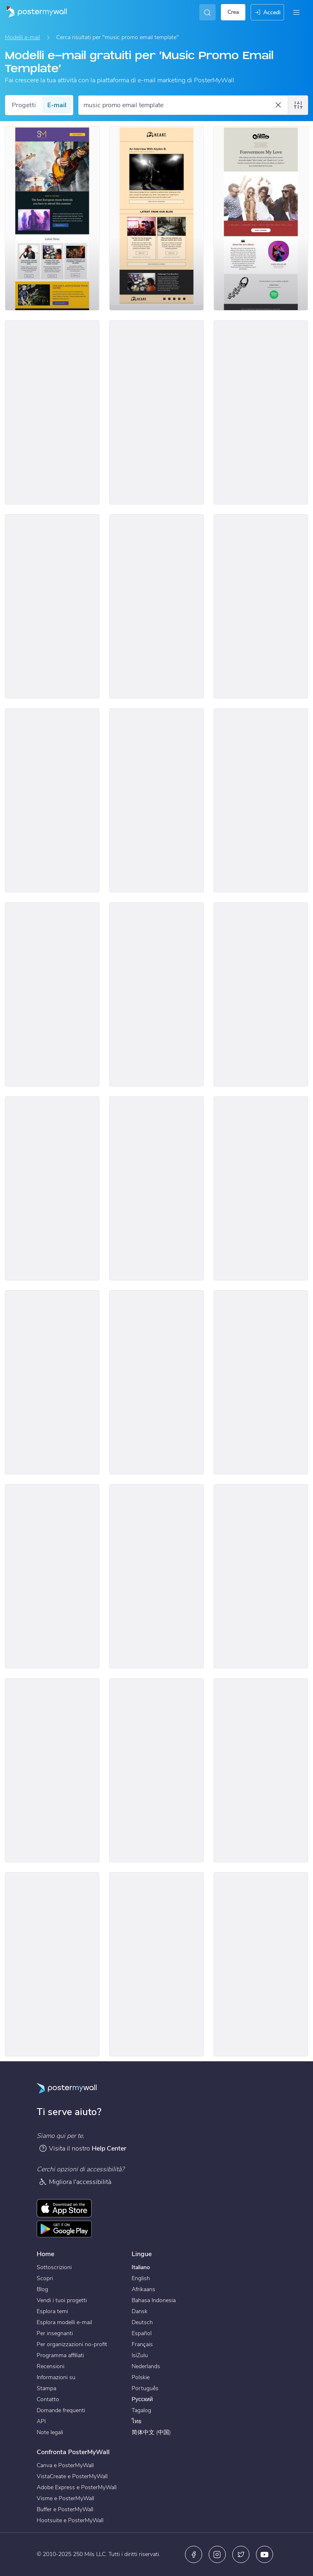 The image size is (313, 2576). I want to click on Note legali, so click(50, 2432).